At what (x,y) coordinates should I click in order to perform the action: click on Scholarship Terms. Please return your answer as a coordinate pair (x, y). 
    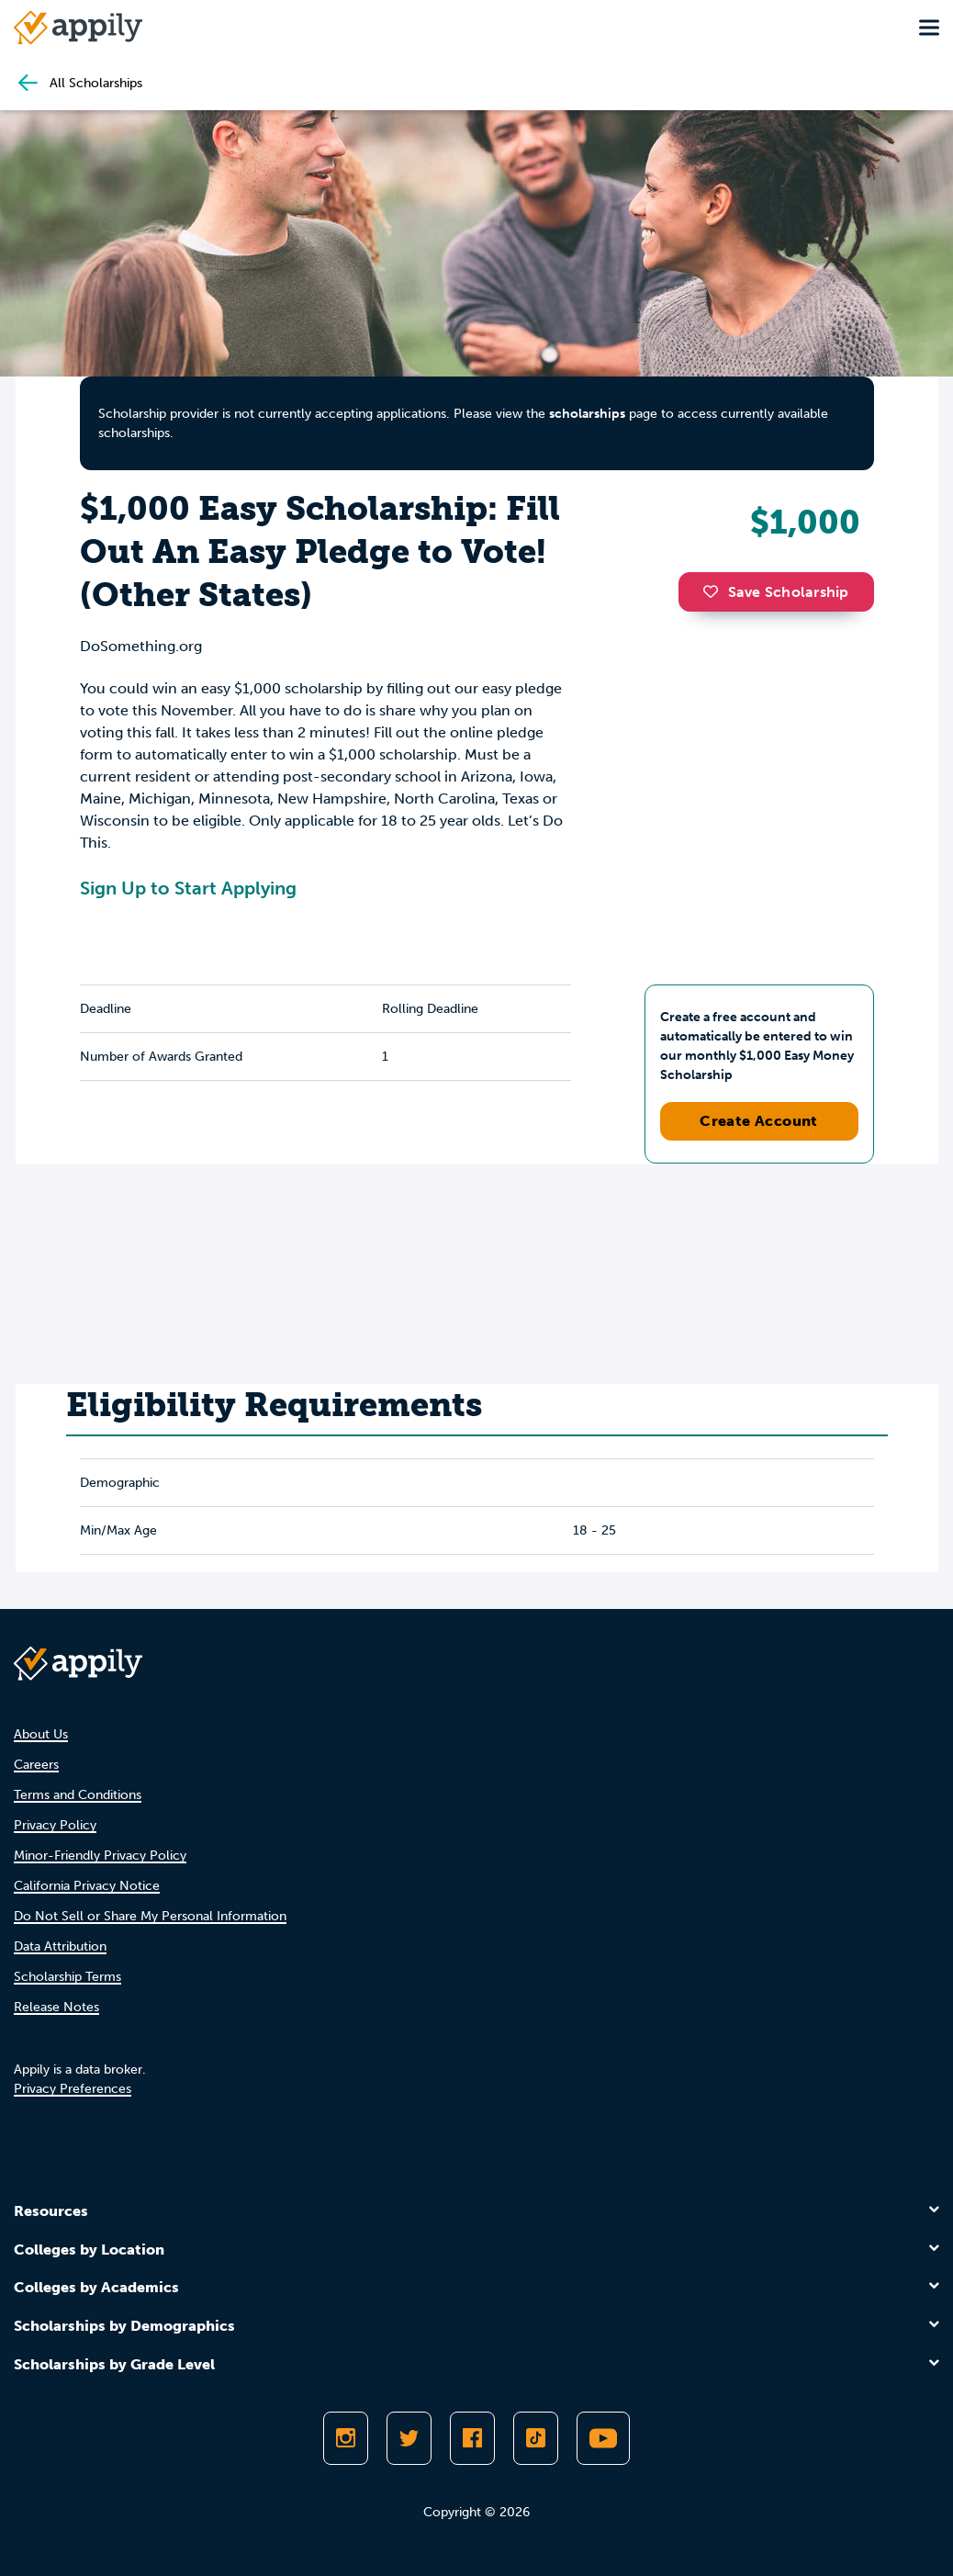
    Looking at the image, I should click on (67, 1977).